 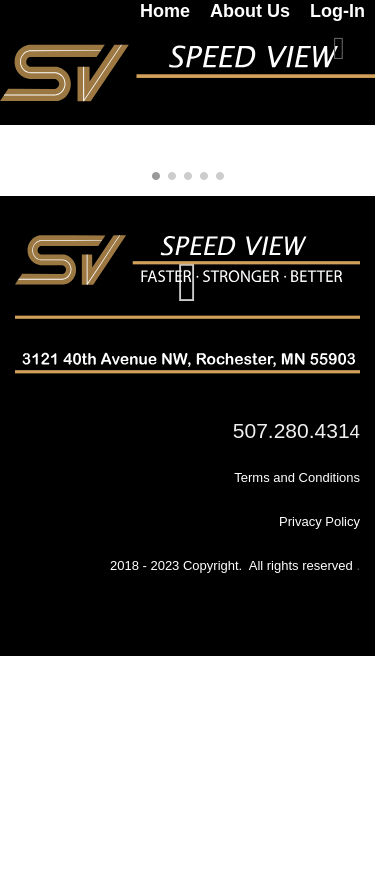 I want to click on [link], so click(x=155, y=11).